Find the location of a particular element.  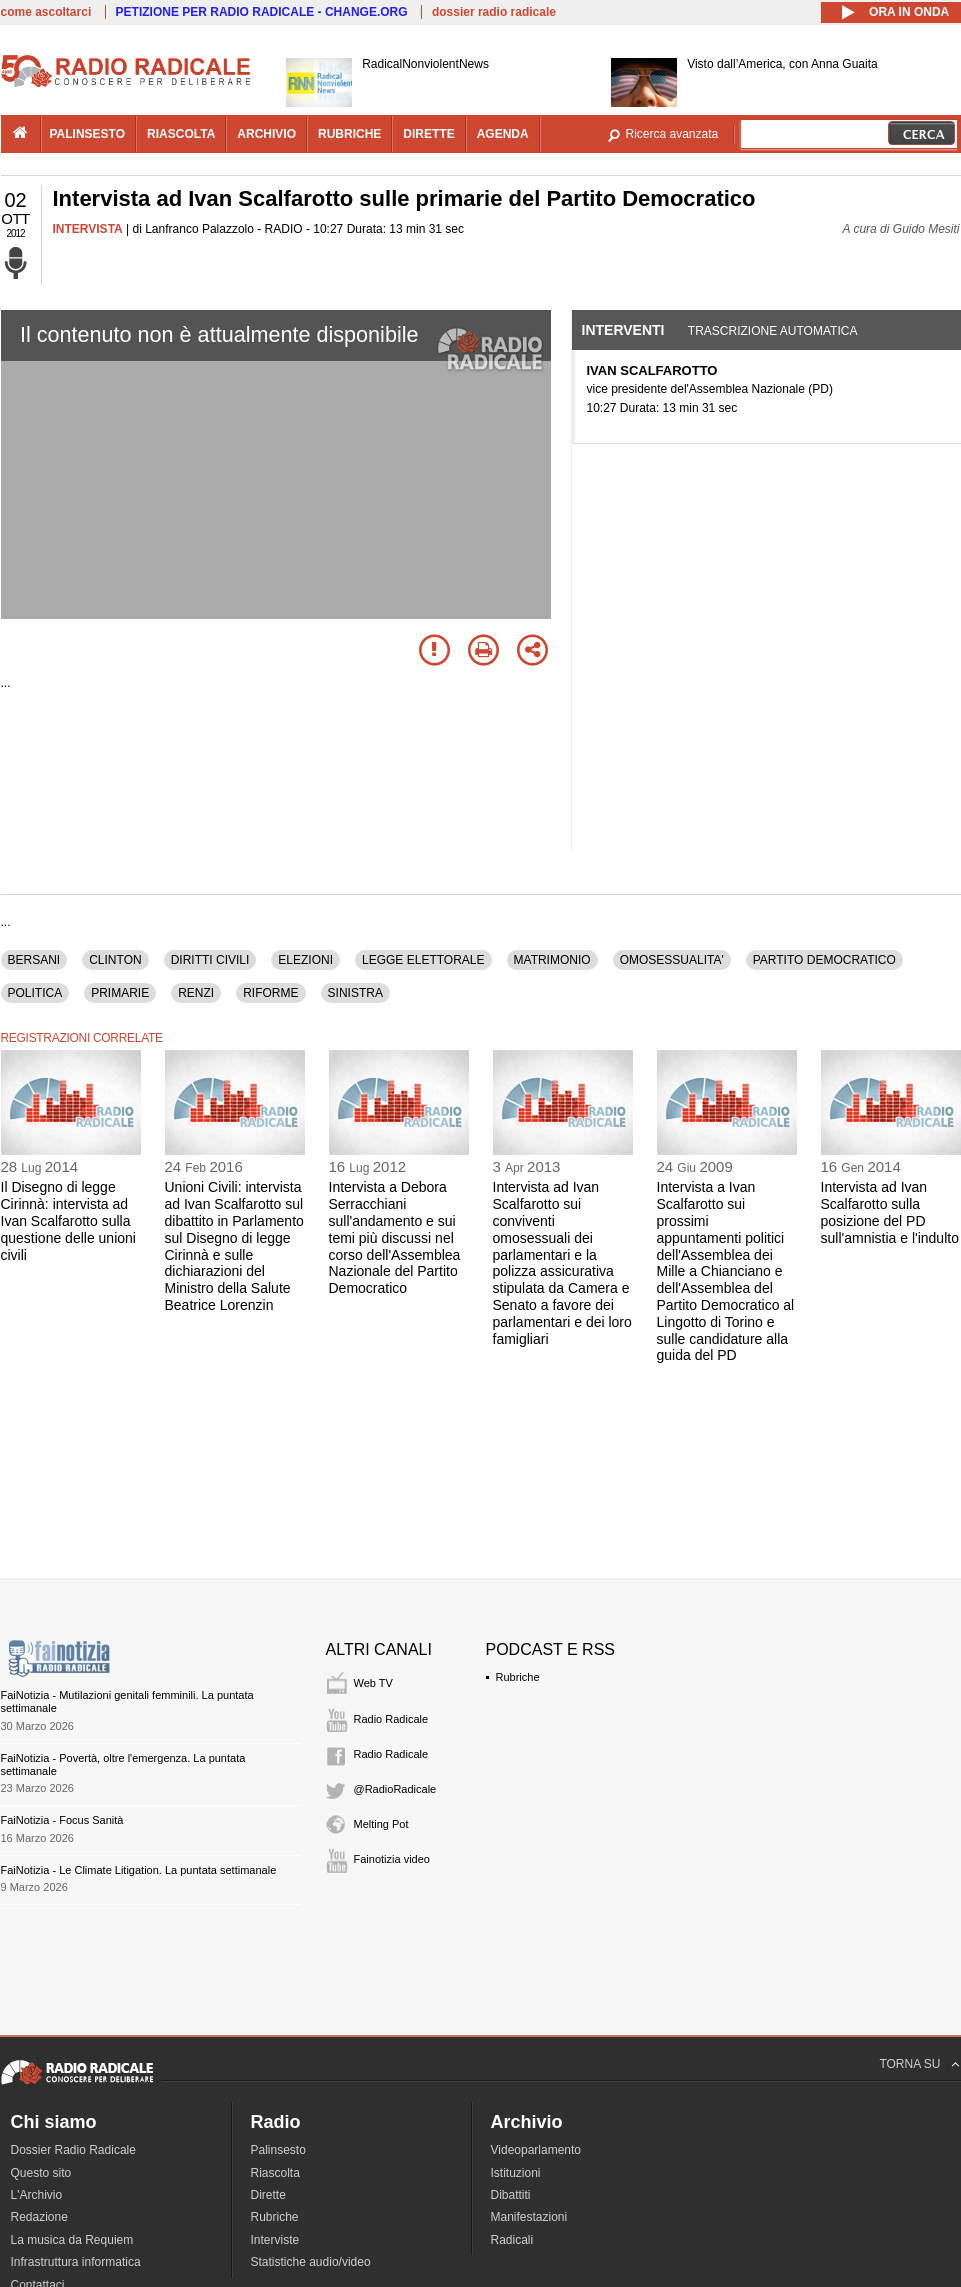

Radio Radicale is located at coordinates (391, 1719).